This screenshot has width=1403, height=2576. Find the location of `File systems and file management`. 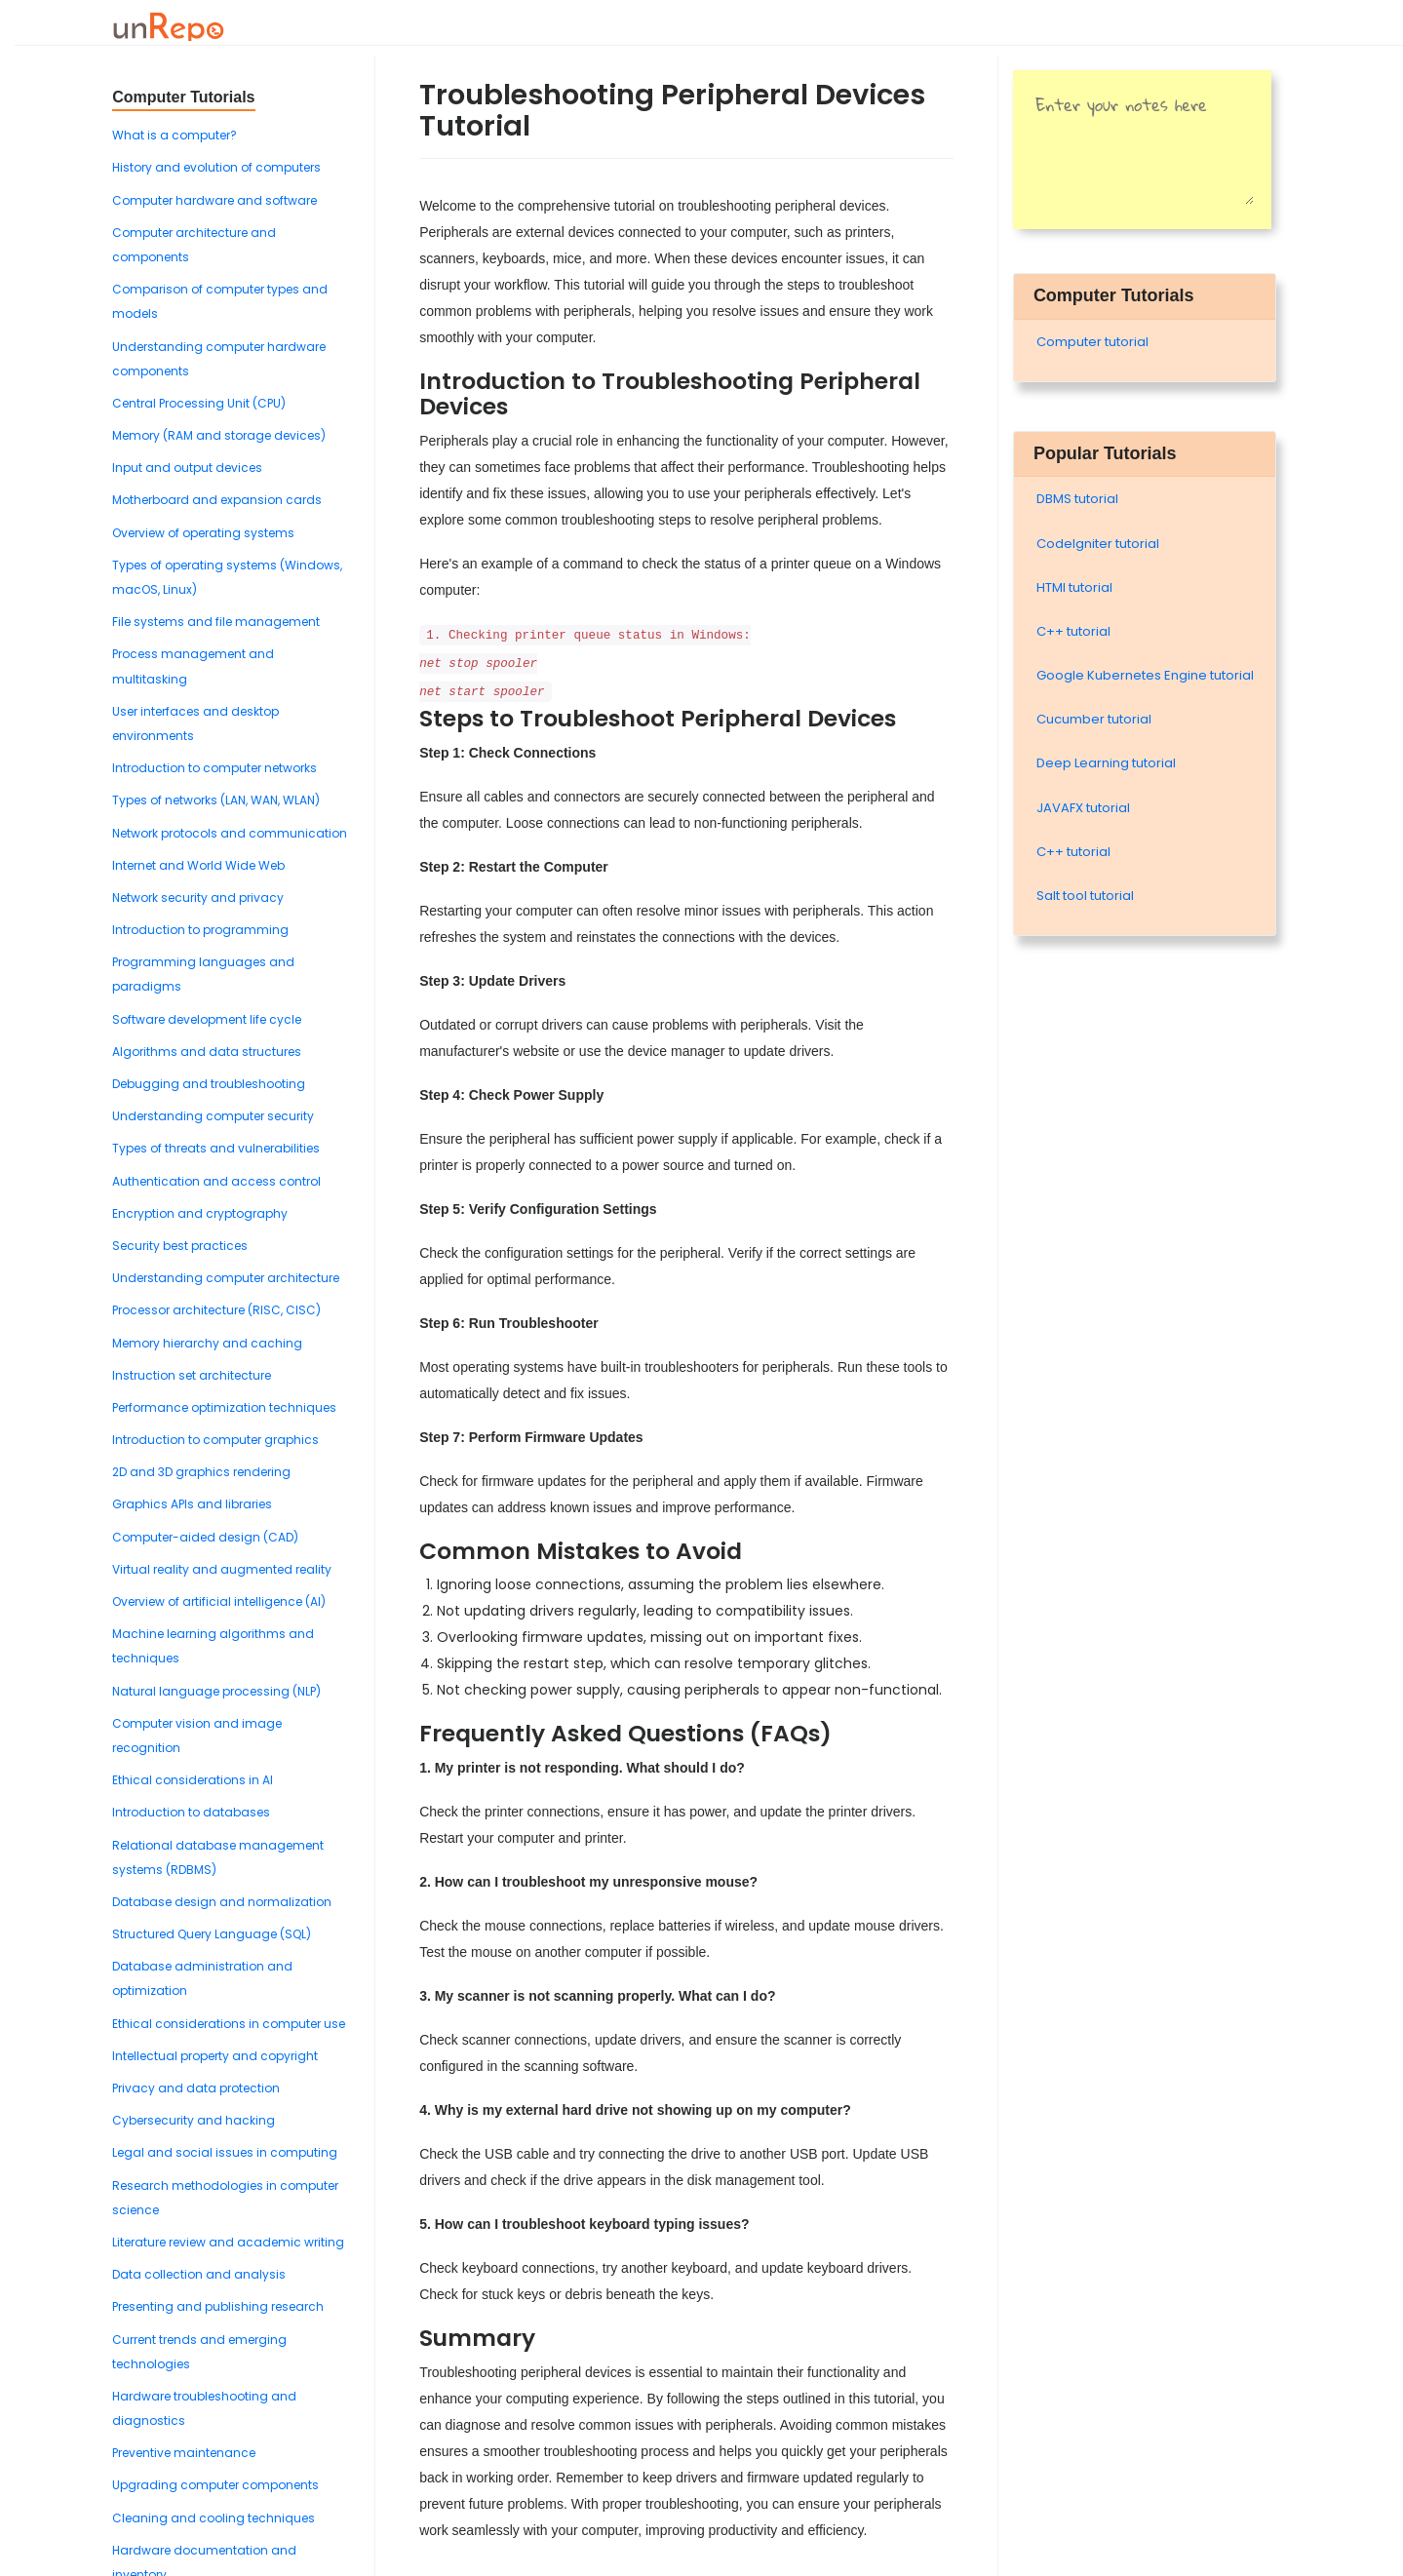

File systems and file management is located at coordinates (216, 621).